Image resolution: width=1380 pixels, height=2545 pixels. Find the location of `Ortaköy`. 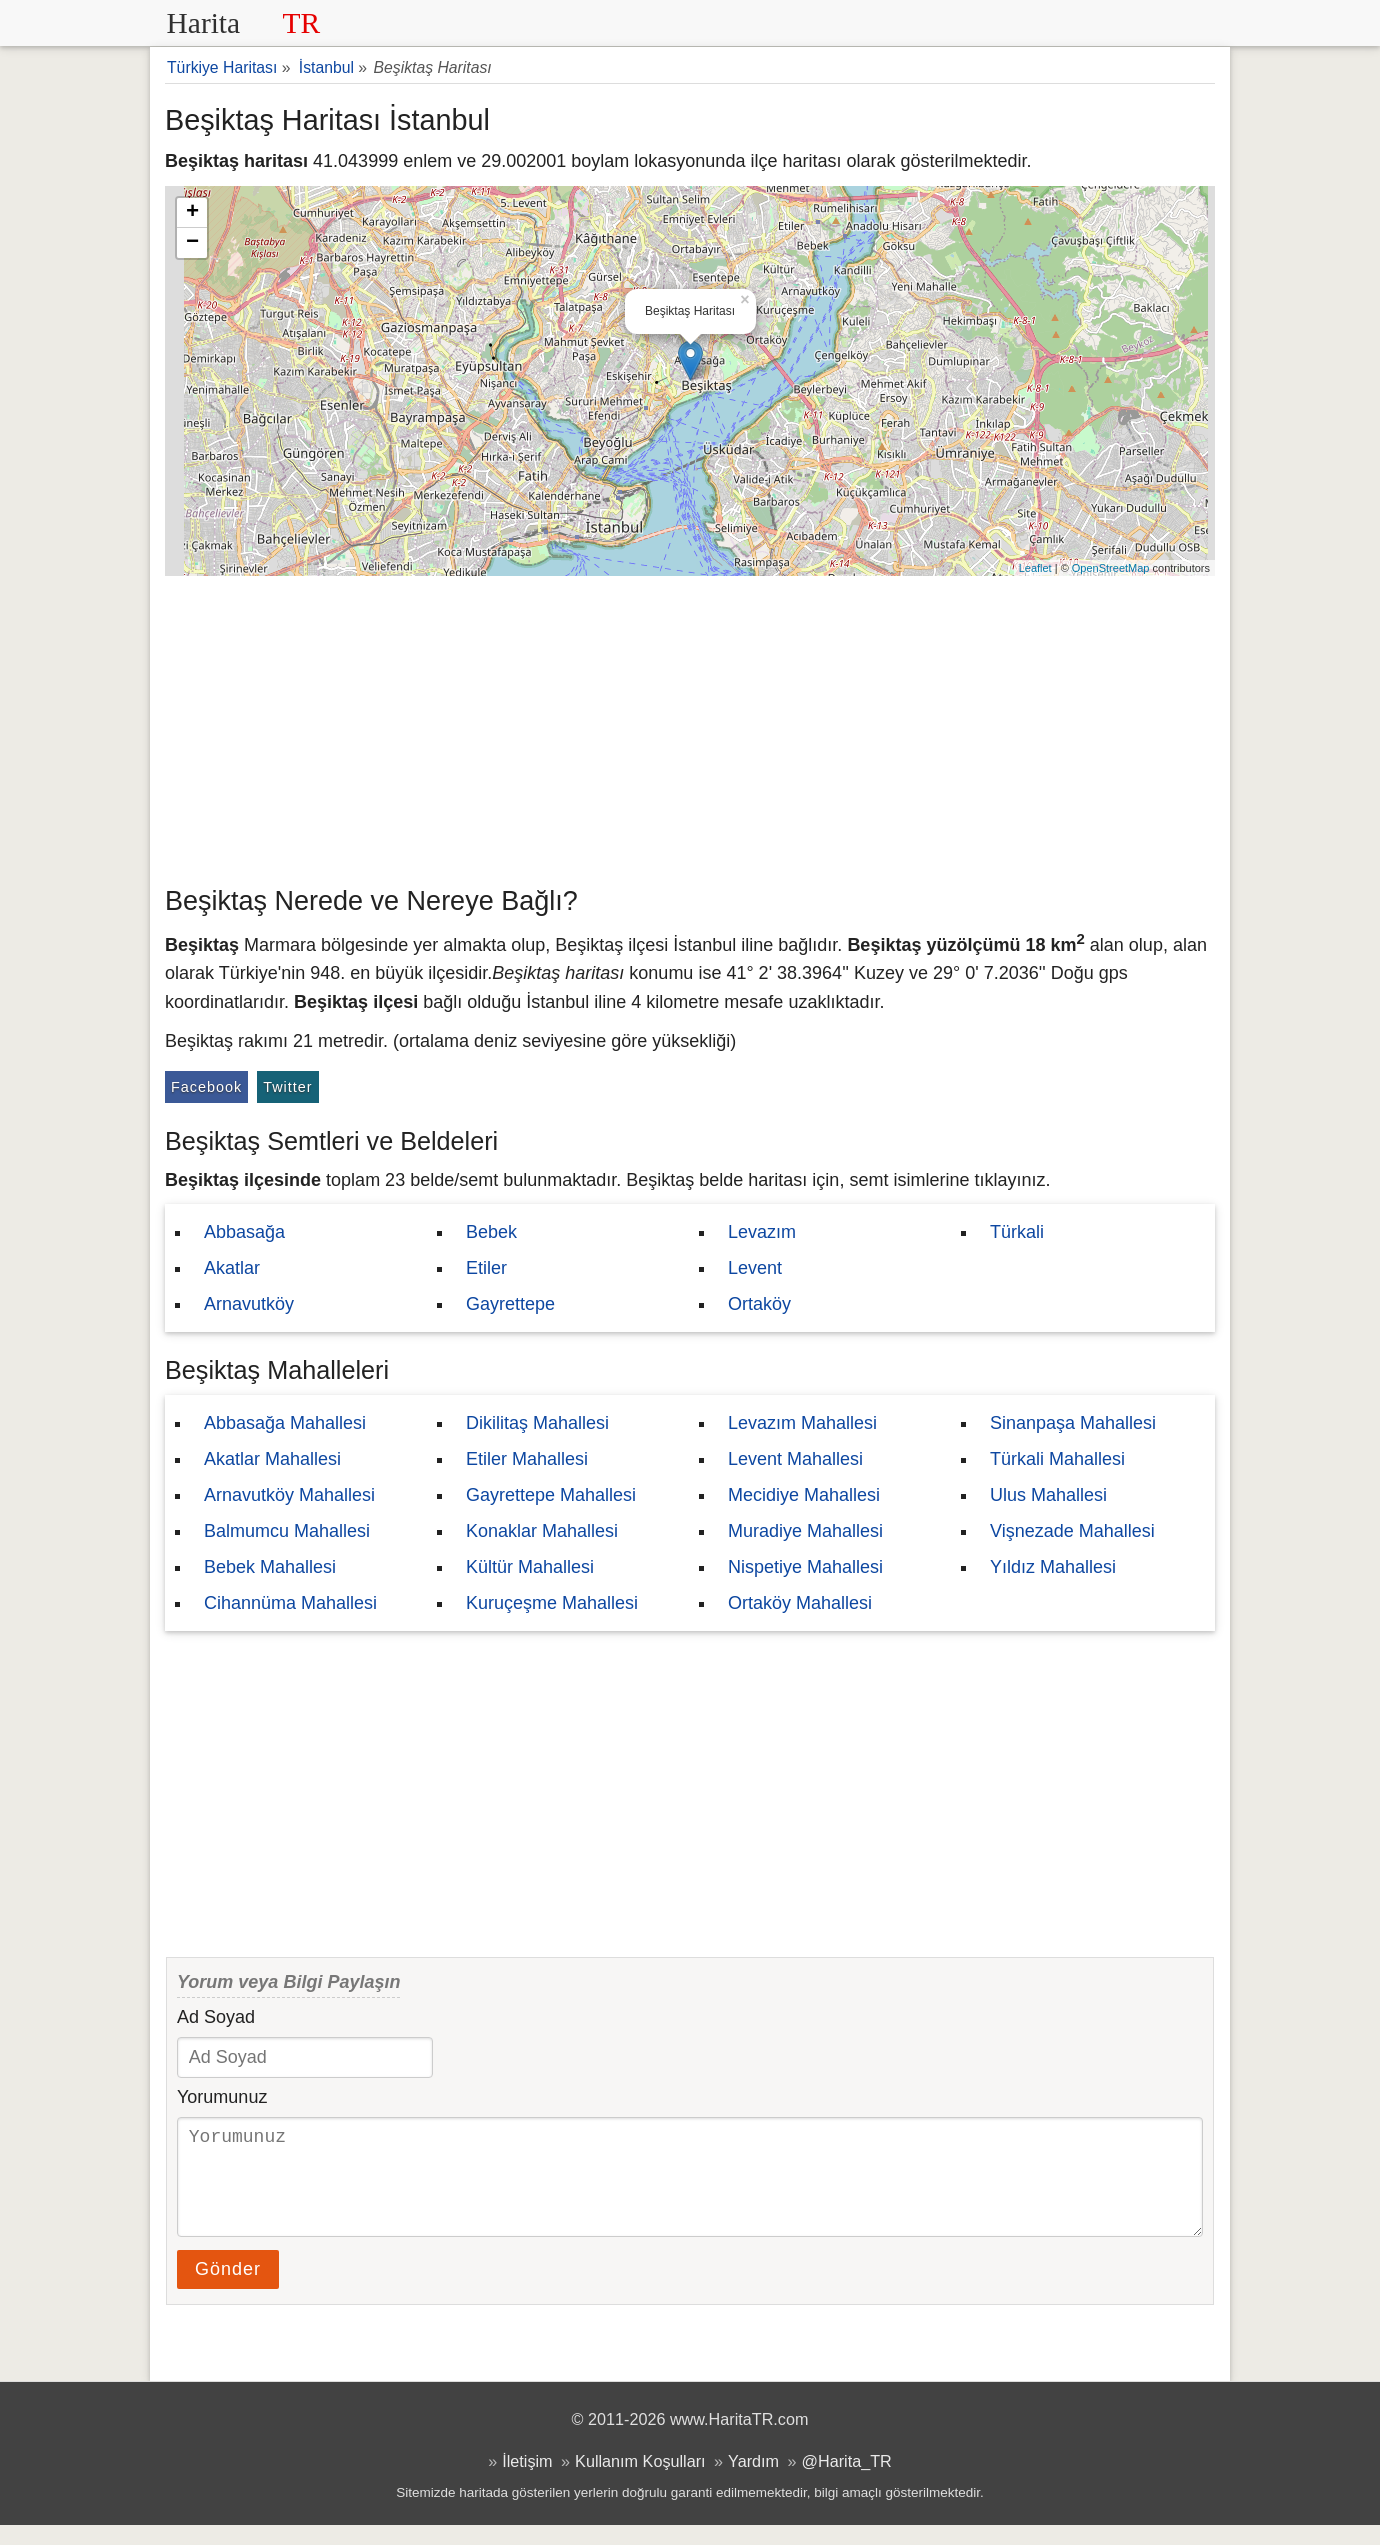

Ortaköy is located at coordinates (759, 1304).